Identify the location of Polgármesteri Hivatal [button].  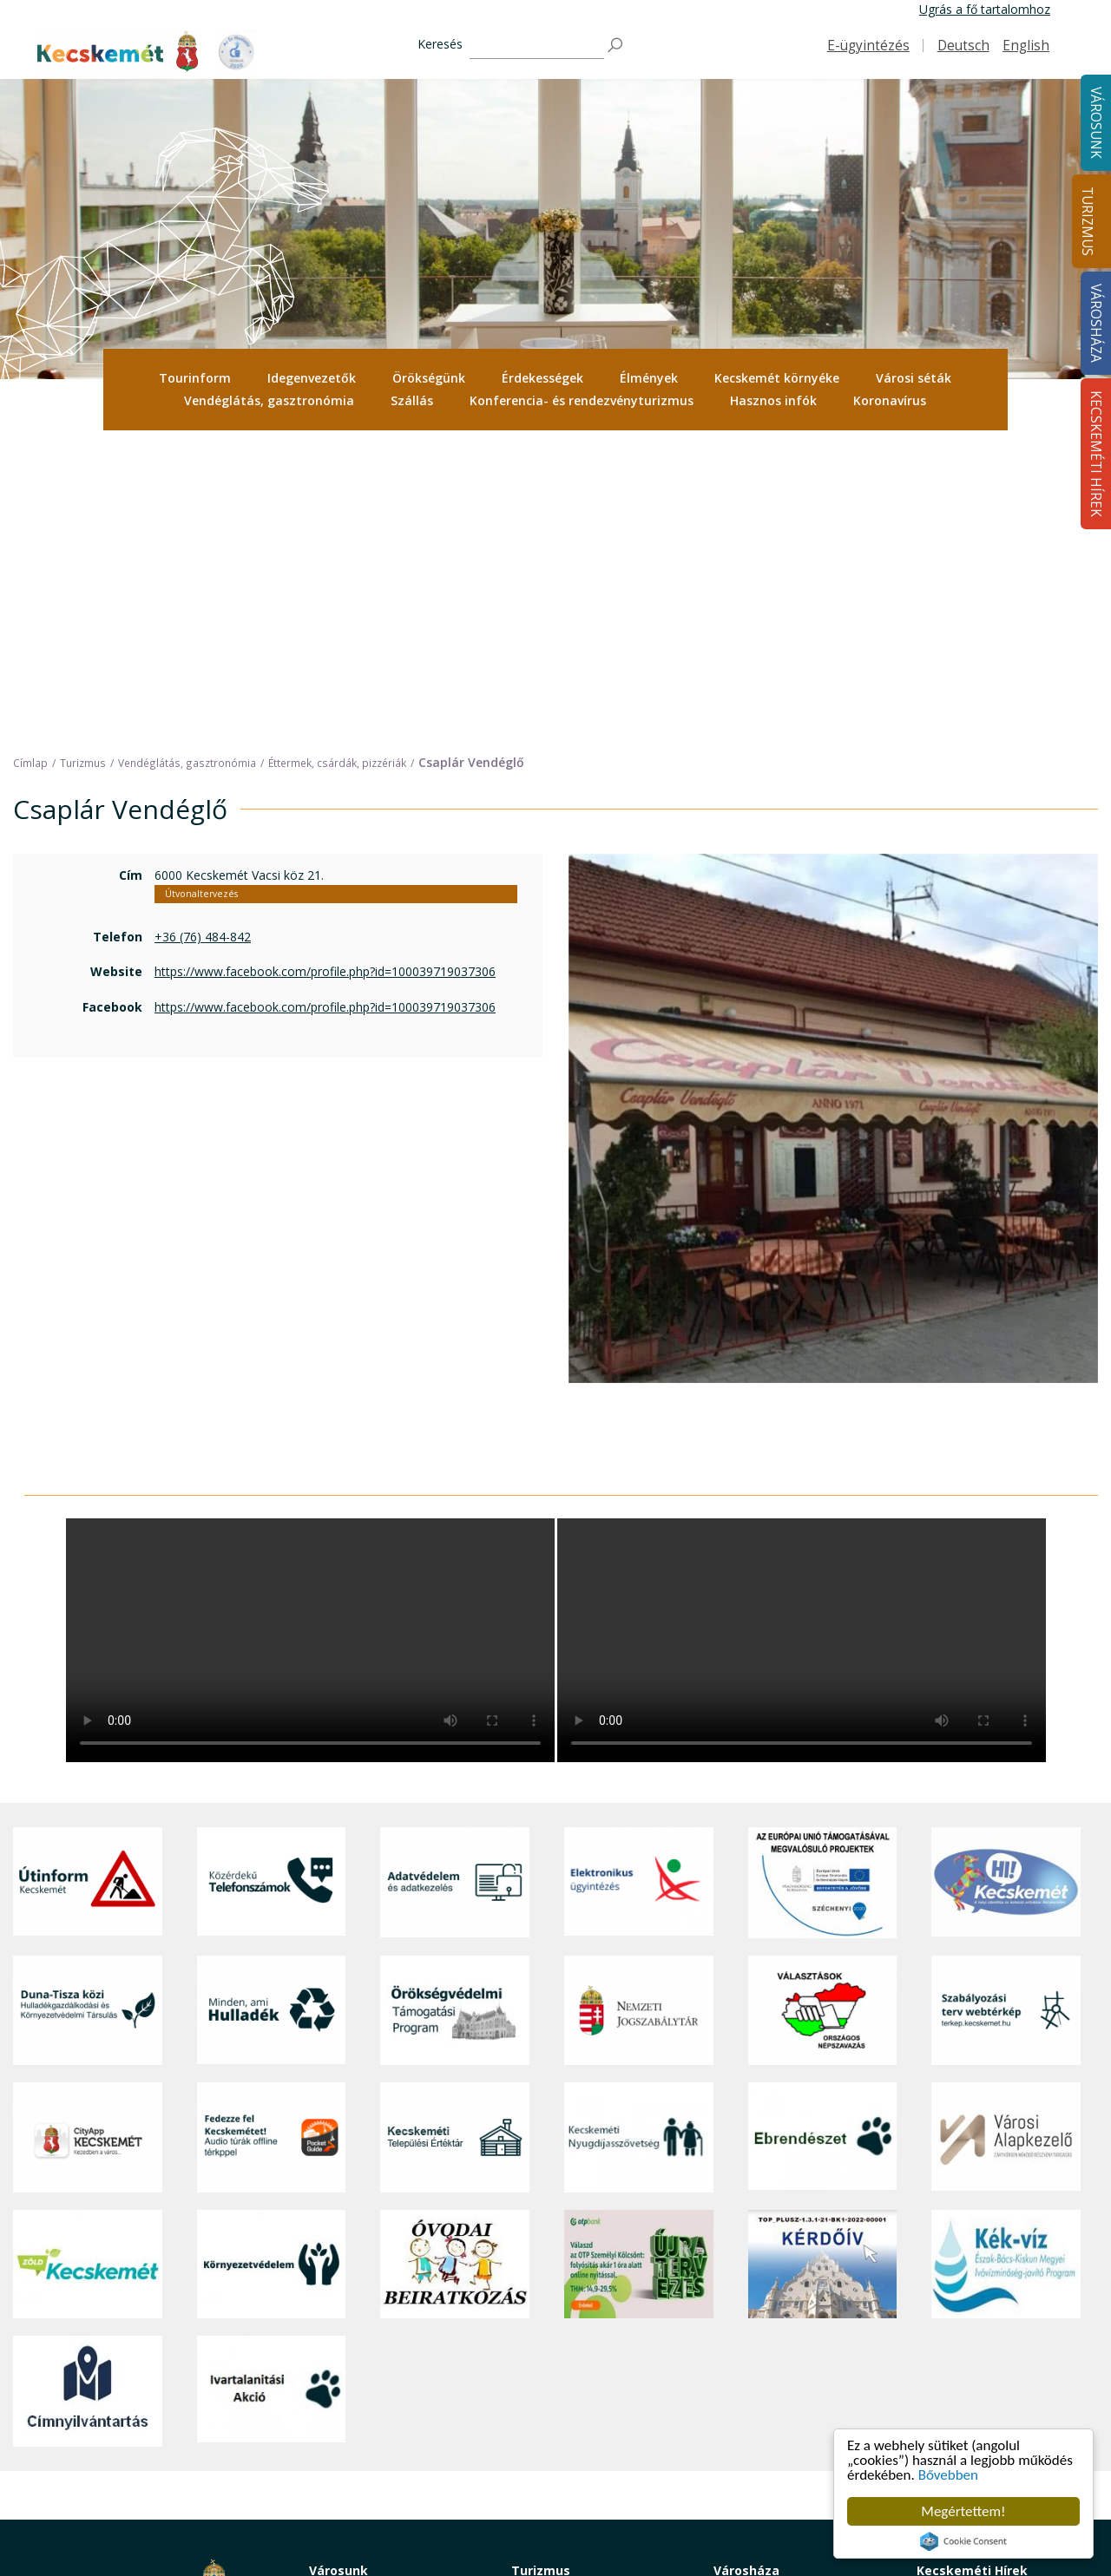
(773, 2348).